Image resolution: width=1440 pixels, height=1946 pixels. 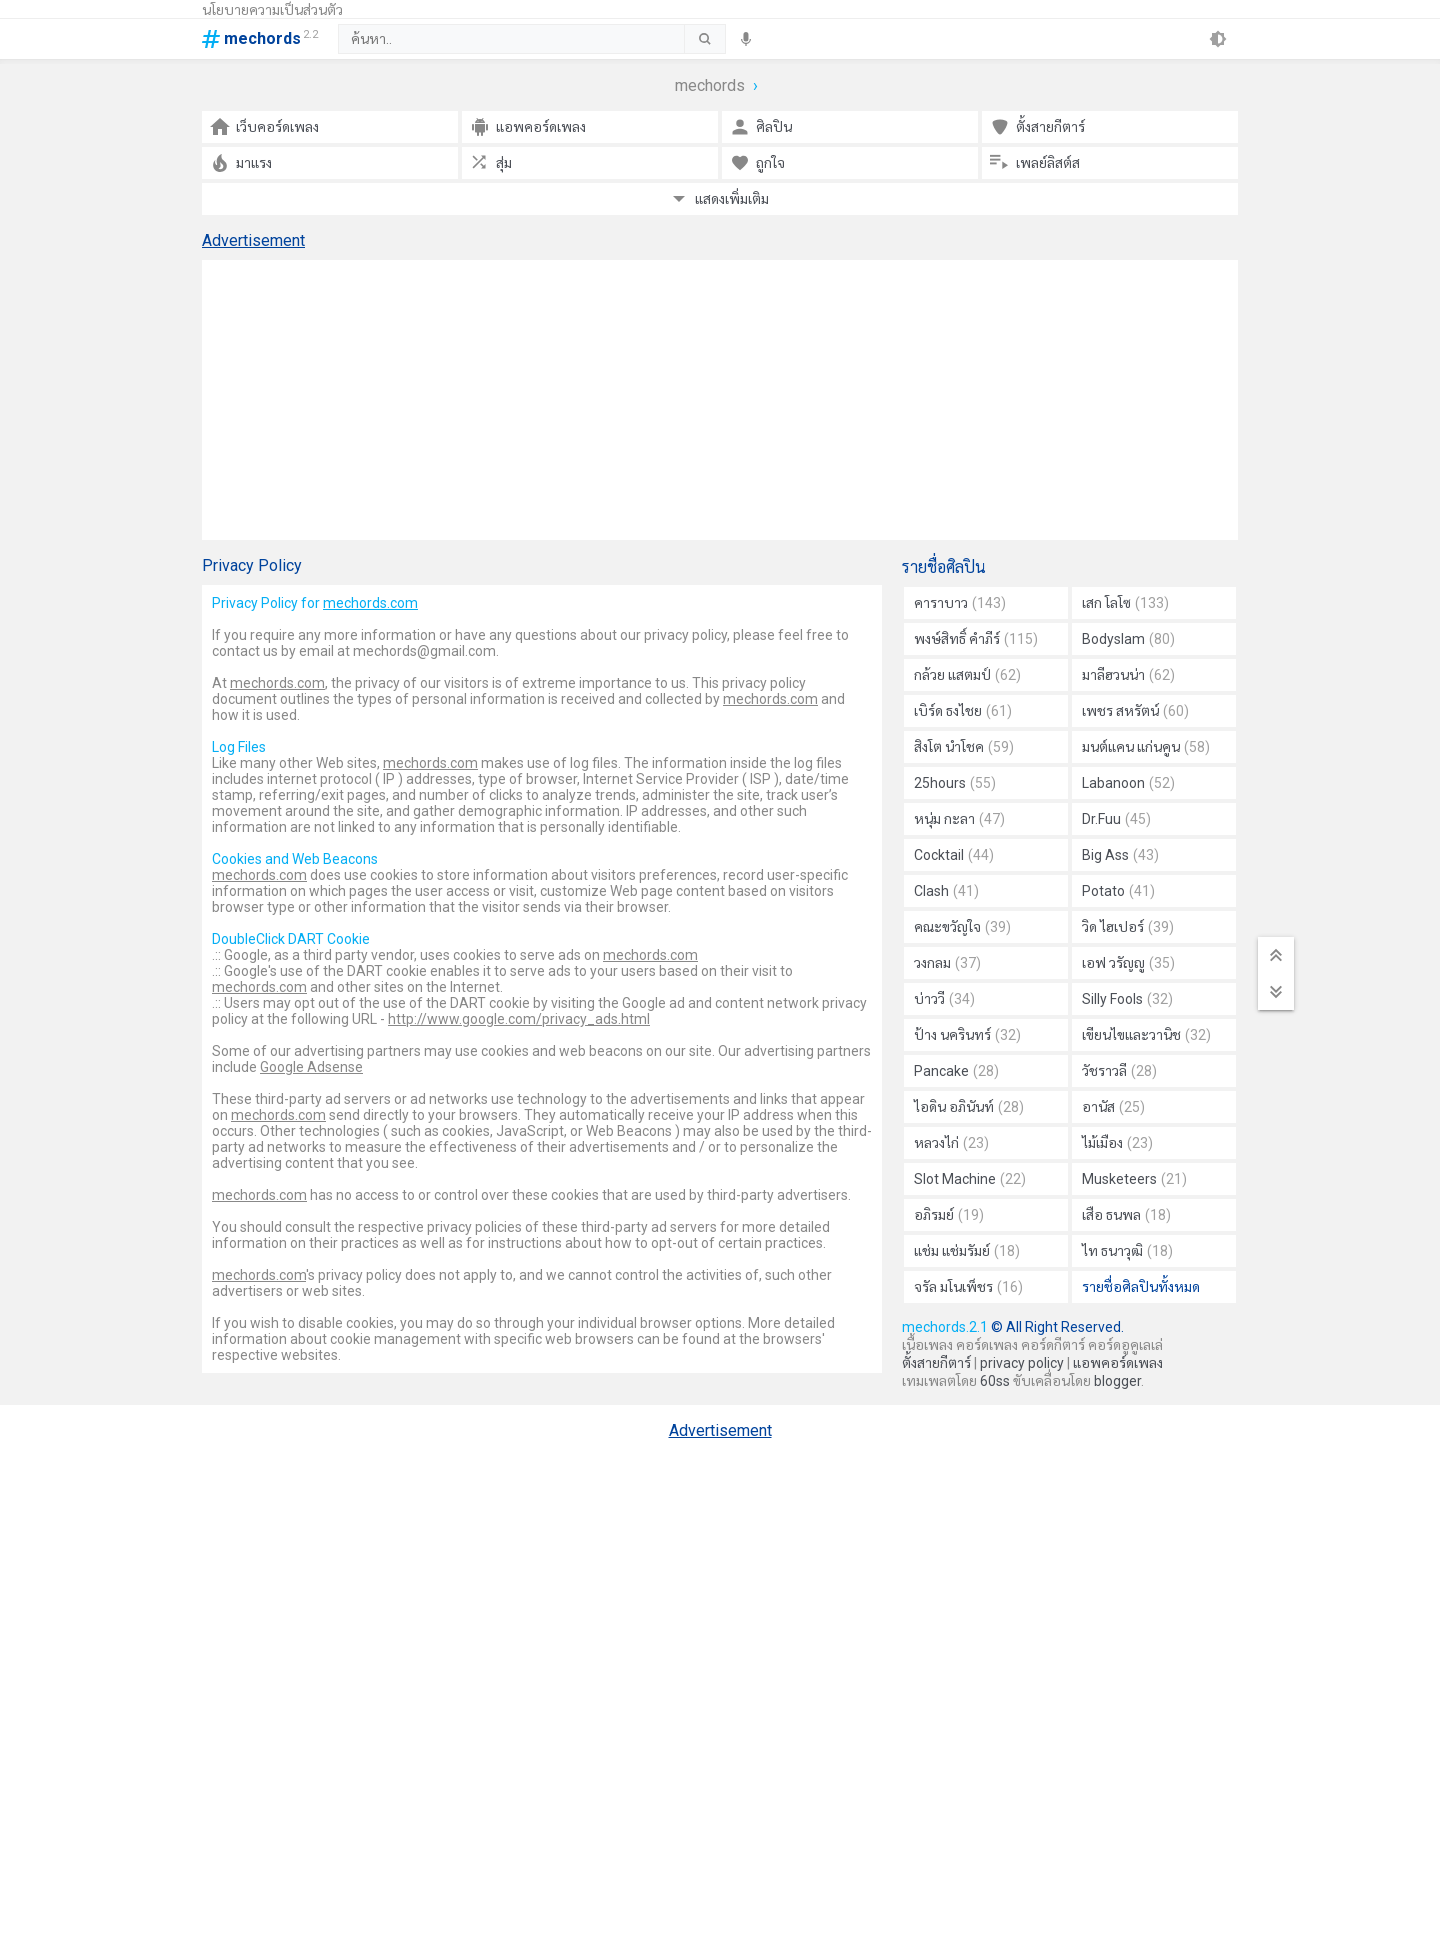 I want to click on ตั้งสายกีตาร์, so click(x=936, y=1363).